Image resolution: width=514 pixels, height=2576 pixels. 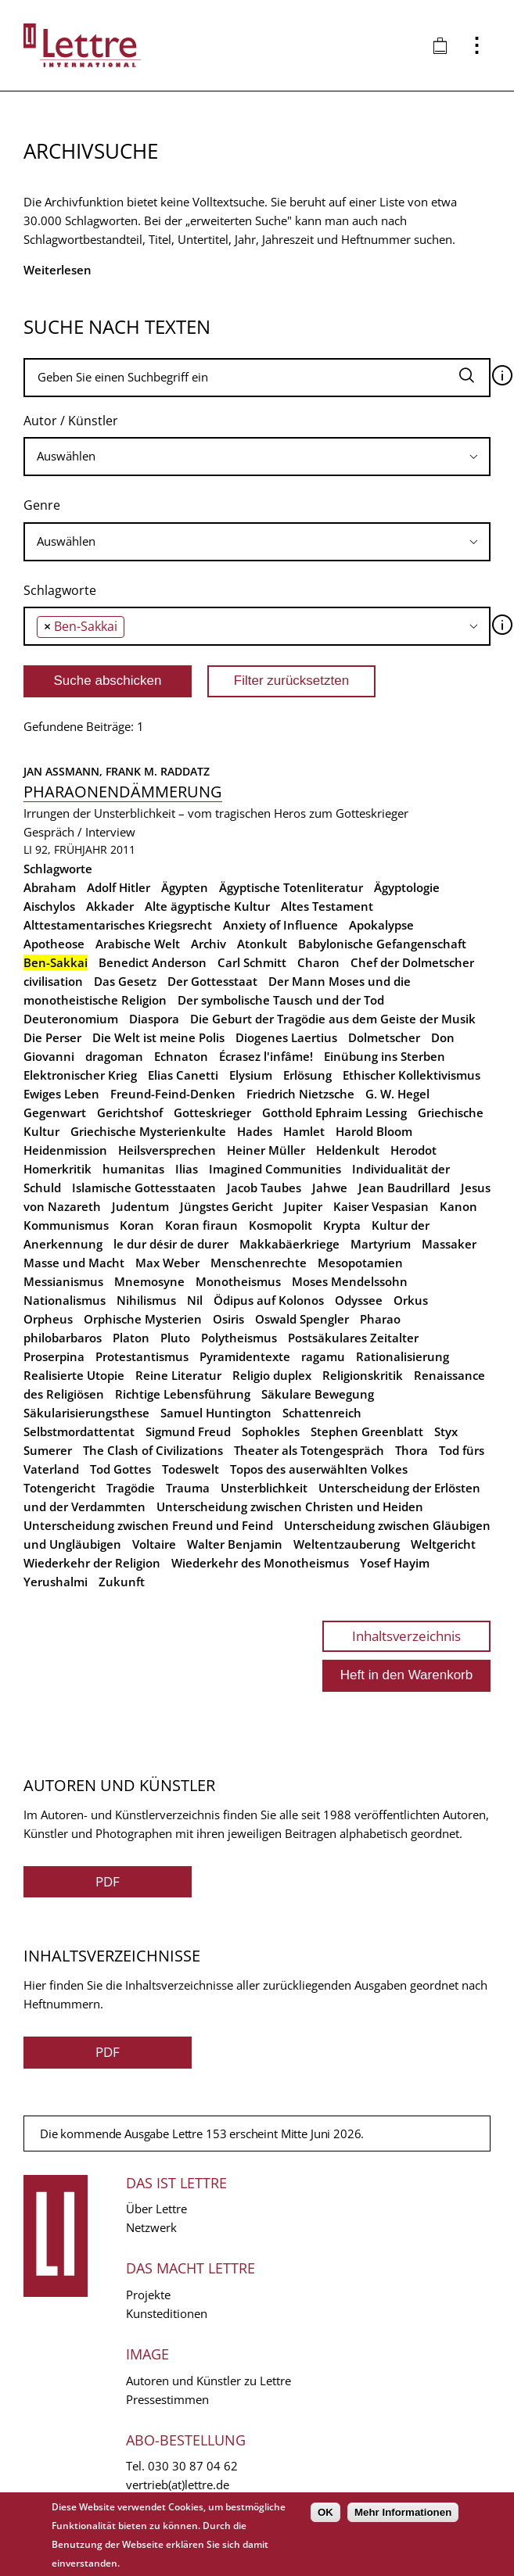 What do you see at coordinates (307, 1075) in the screenshot?
I see `Erlösung` at bounding box center [307, 1075].